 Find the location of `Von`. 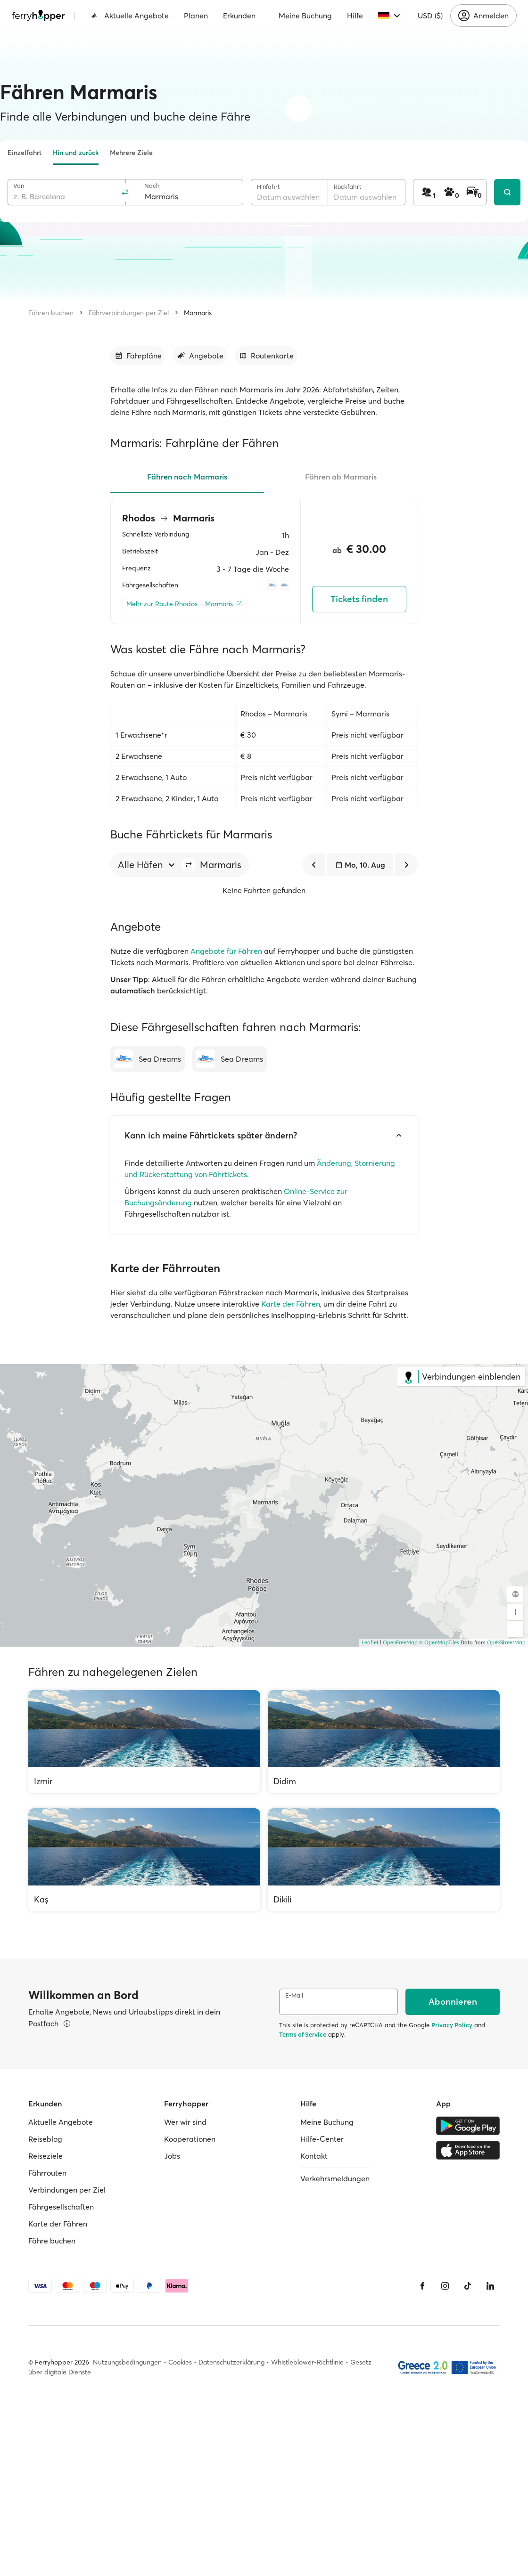

Von is located at coordinates (18, 186).